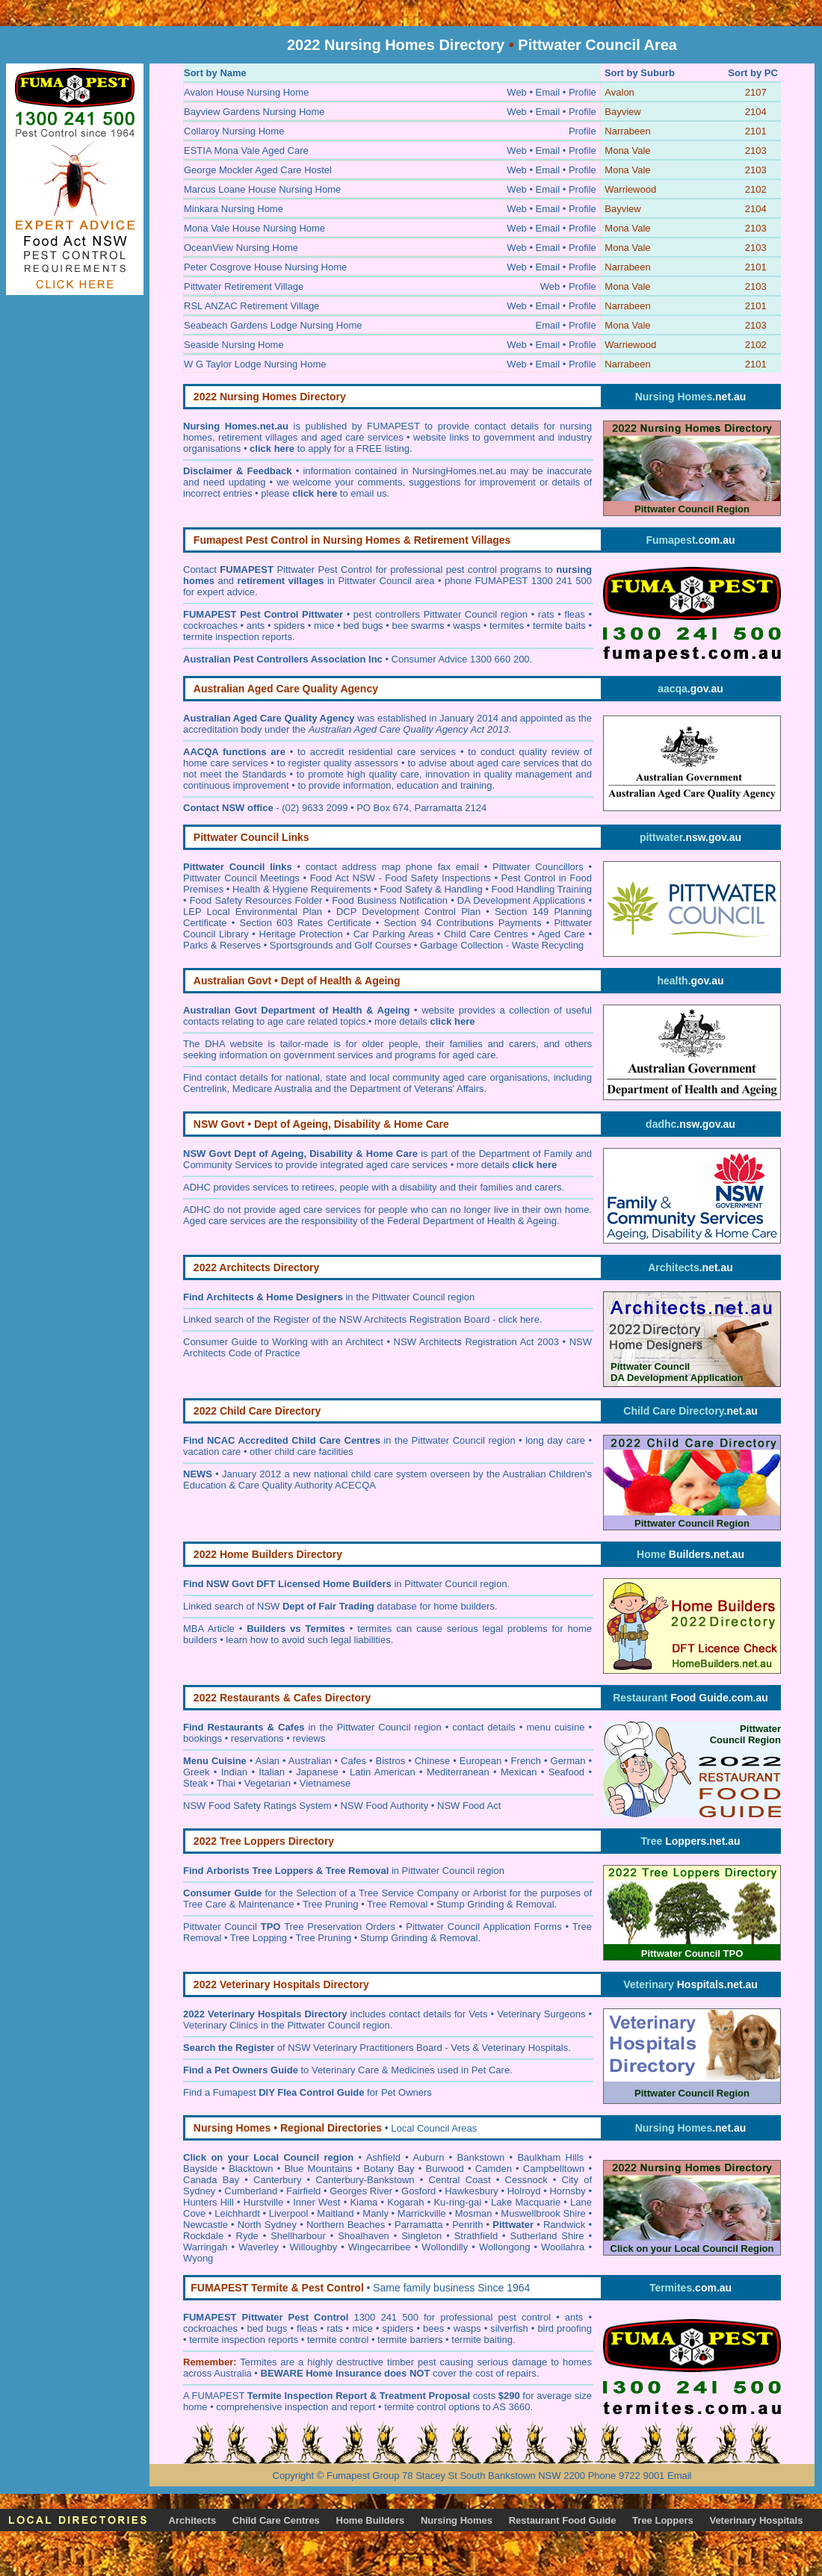 The image size is (822, 2576). I want to click on bird proofing, so click(564, 2328).